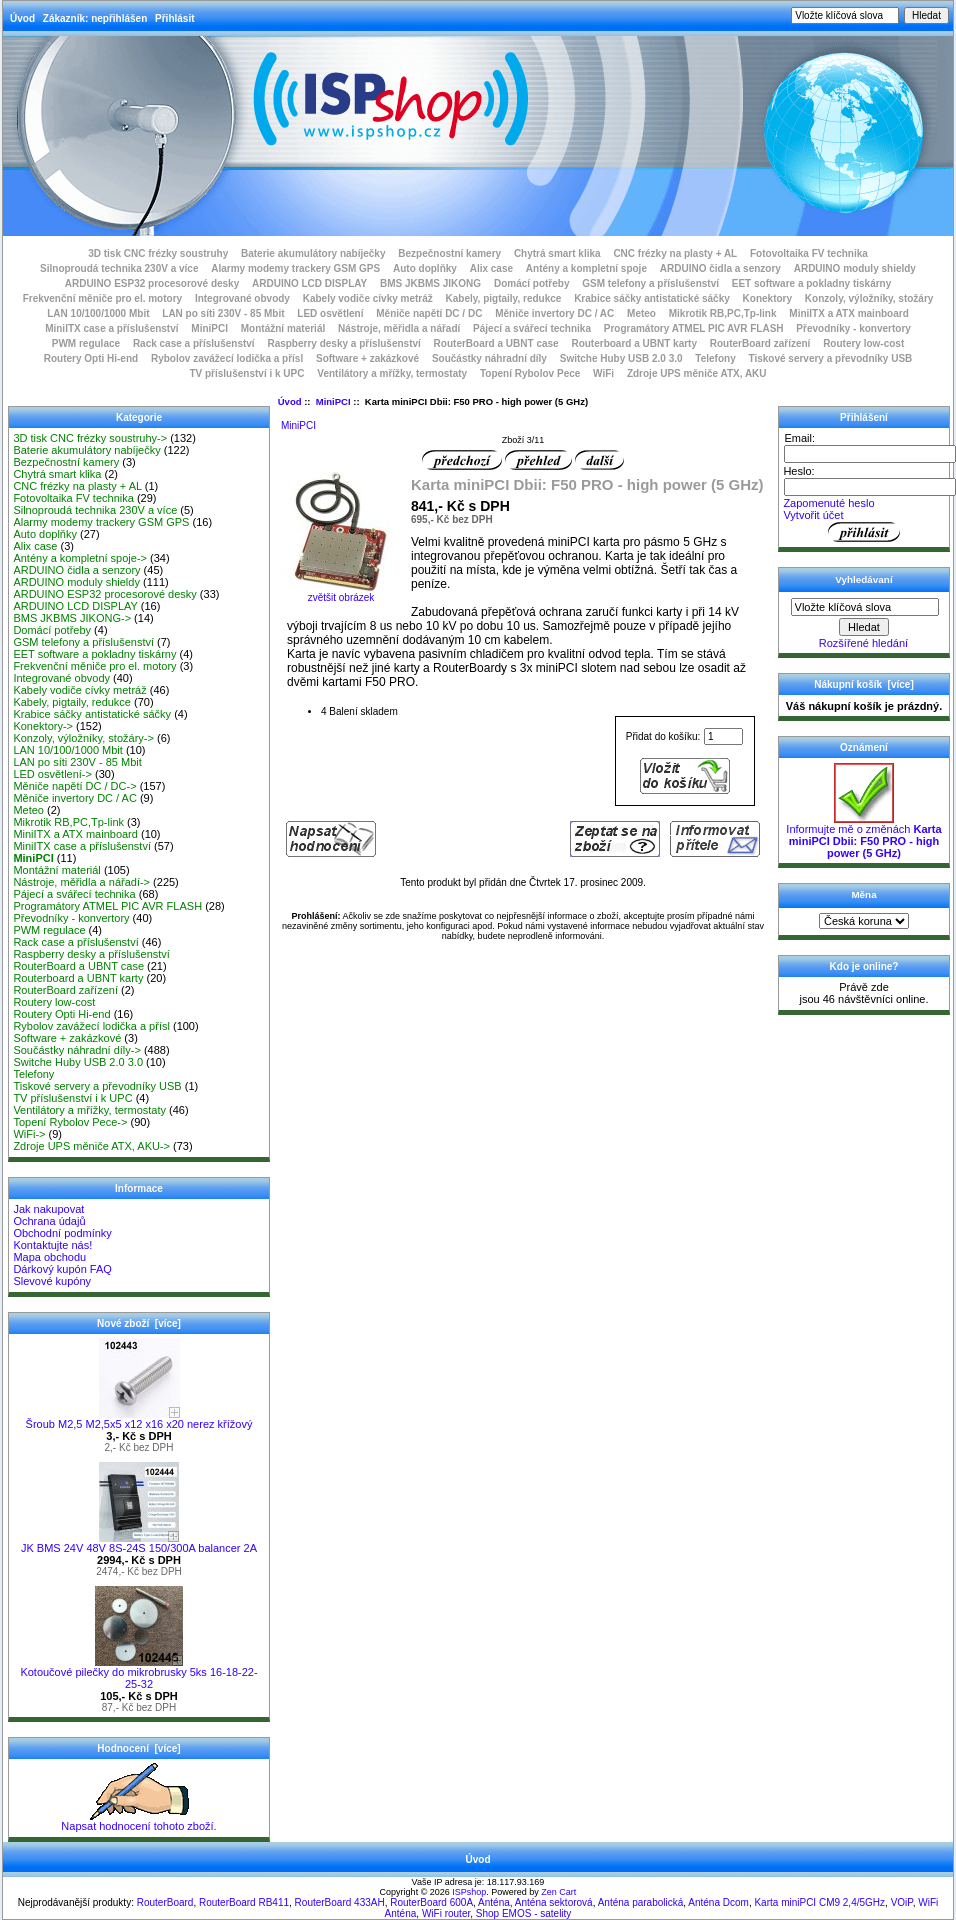 This screenshot has height=1920, width=956. I want to click on Shop EMOS - satelity, so click(524, 1913).